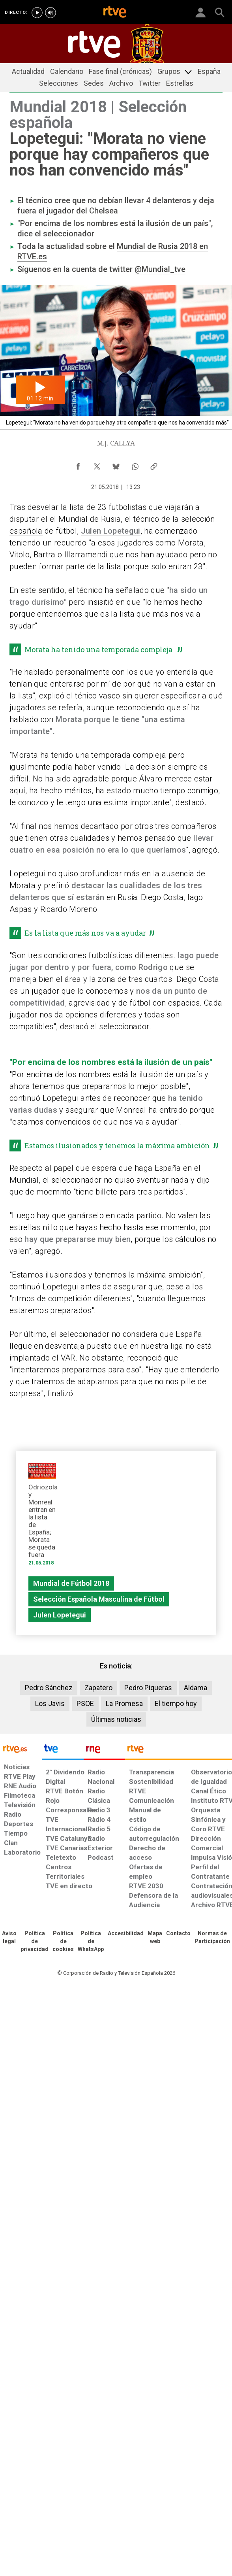 This screenshot has width=232, height=2576. What do you see at coordinates (78, 464) in the screenshot?
I see `[Compartir contenido en Facebook [ventana emergente]]` at bounding box center [78, 464].